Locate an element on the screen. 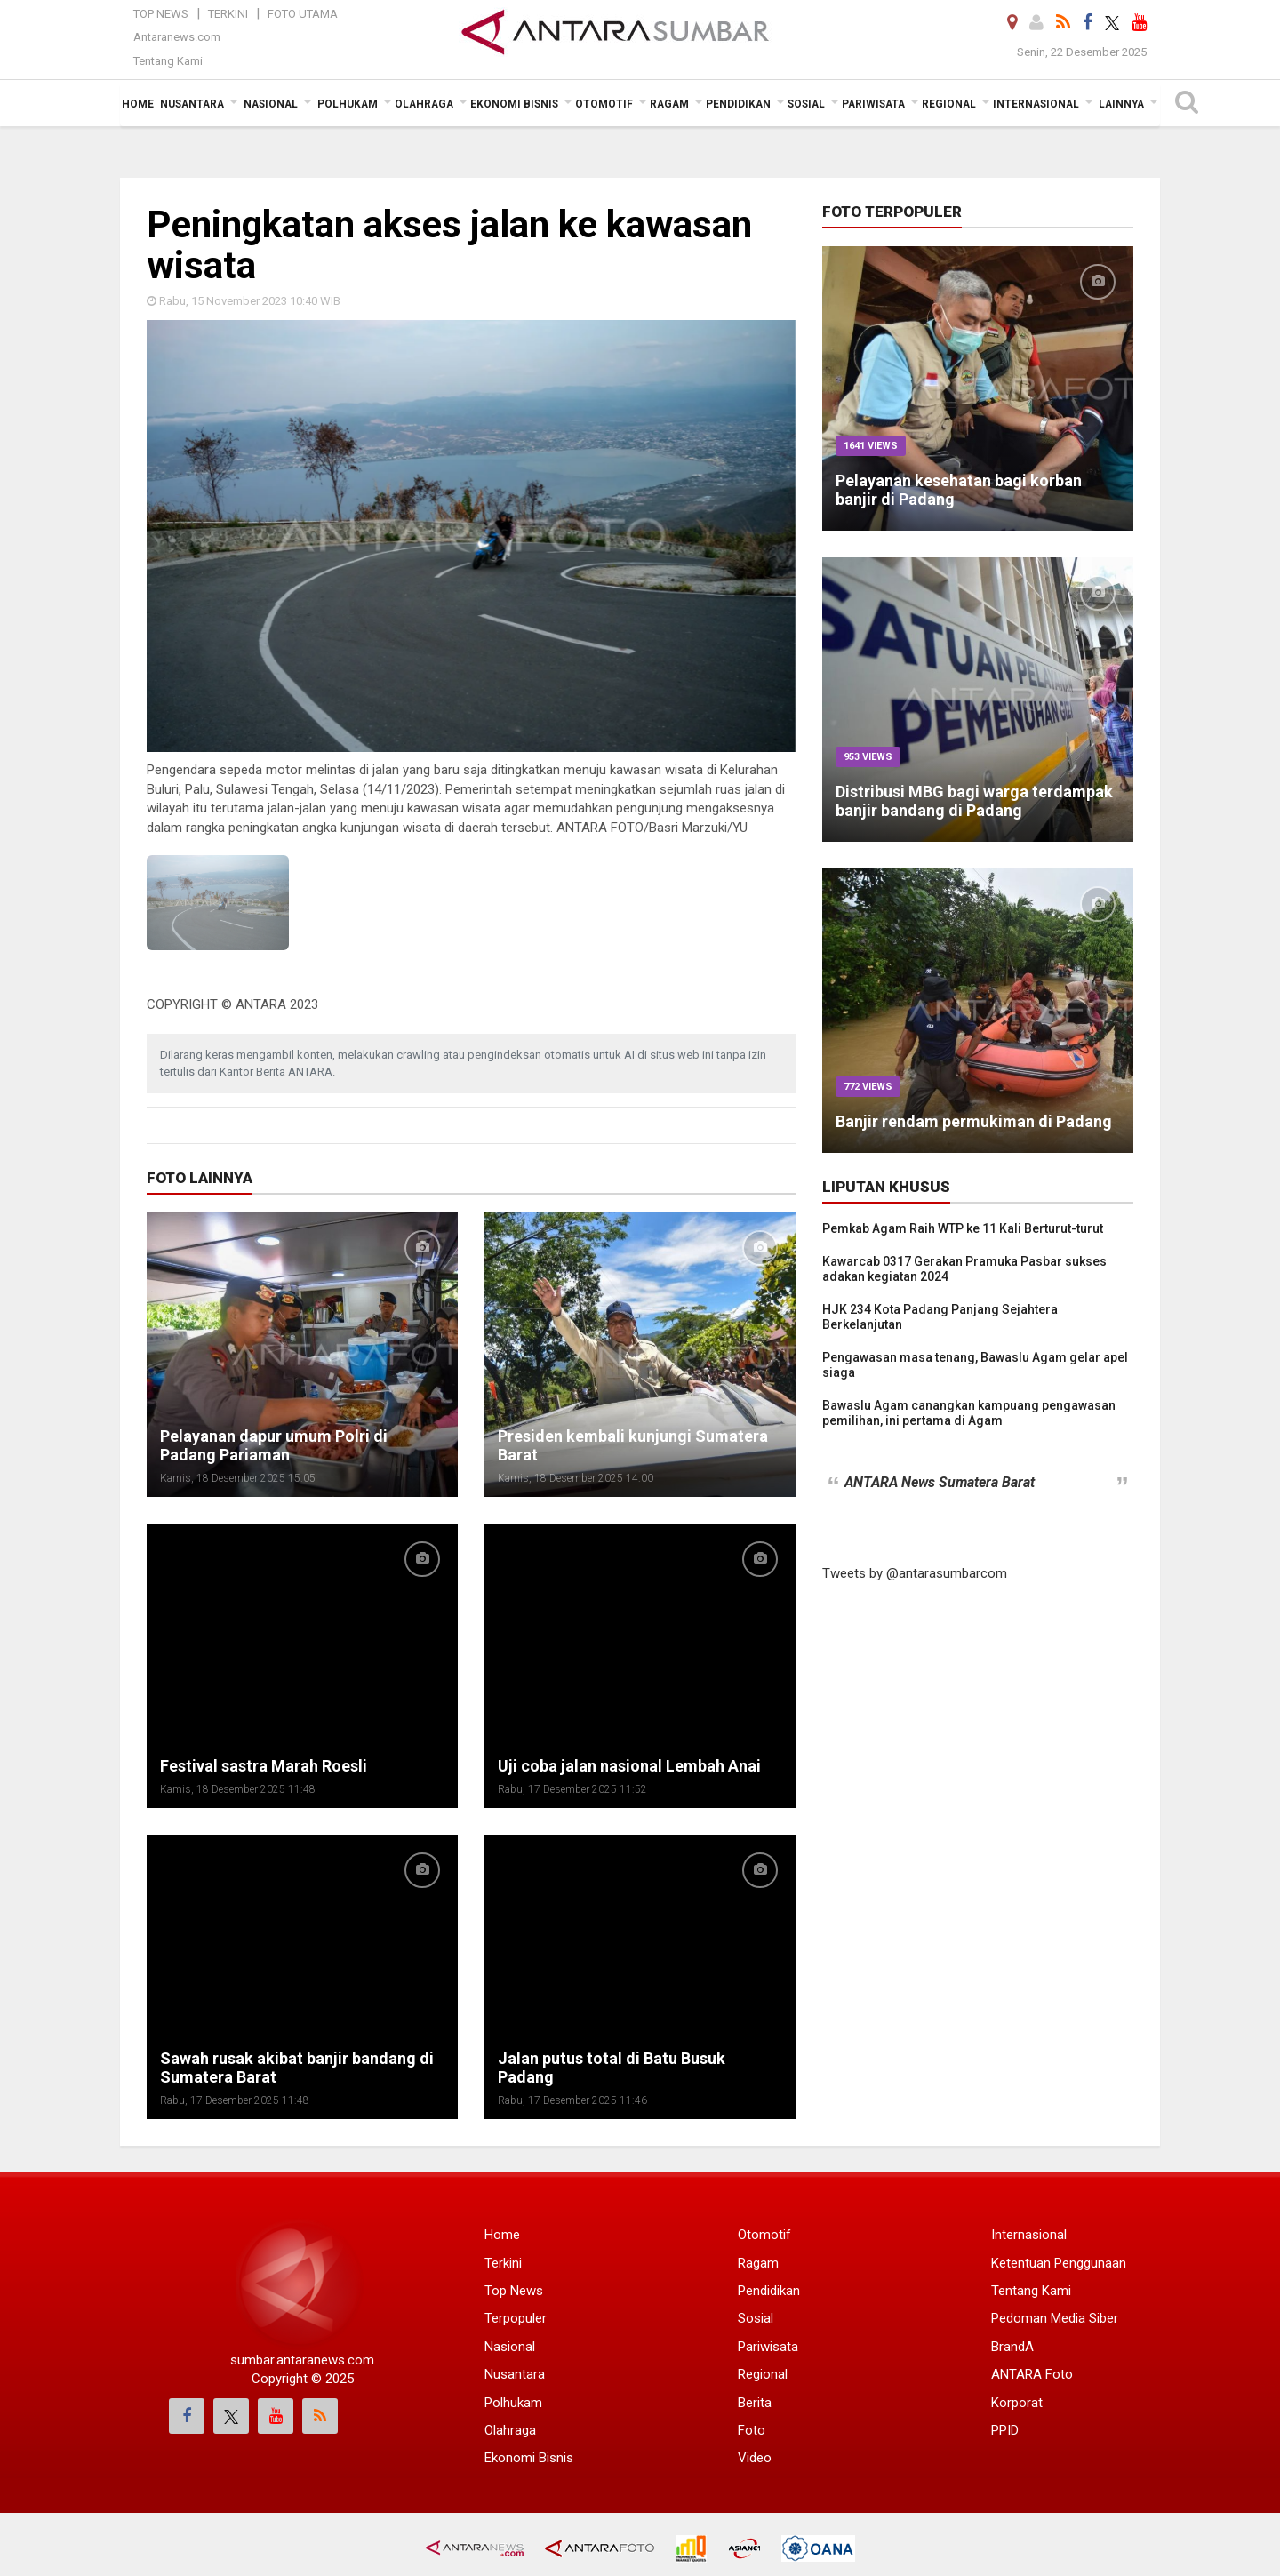  Bawaslu Agam canangkan kampuang pengawasan pemilihan, ini pertama di Agam is located at coordinates (969, 1413).